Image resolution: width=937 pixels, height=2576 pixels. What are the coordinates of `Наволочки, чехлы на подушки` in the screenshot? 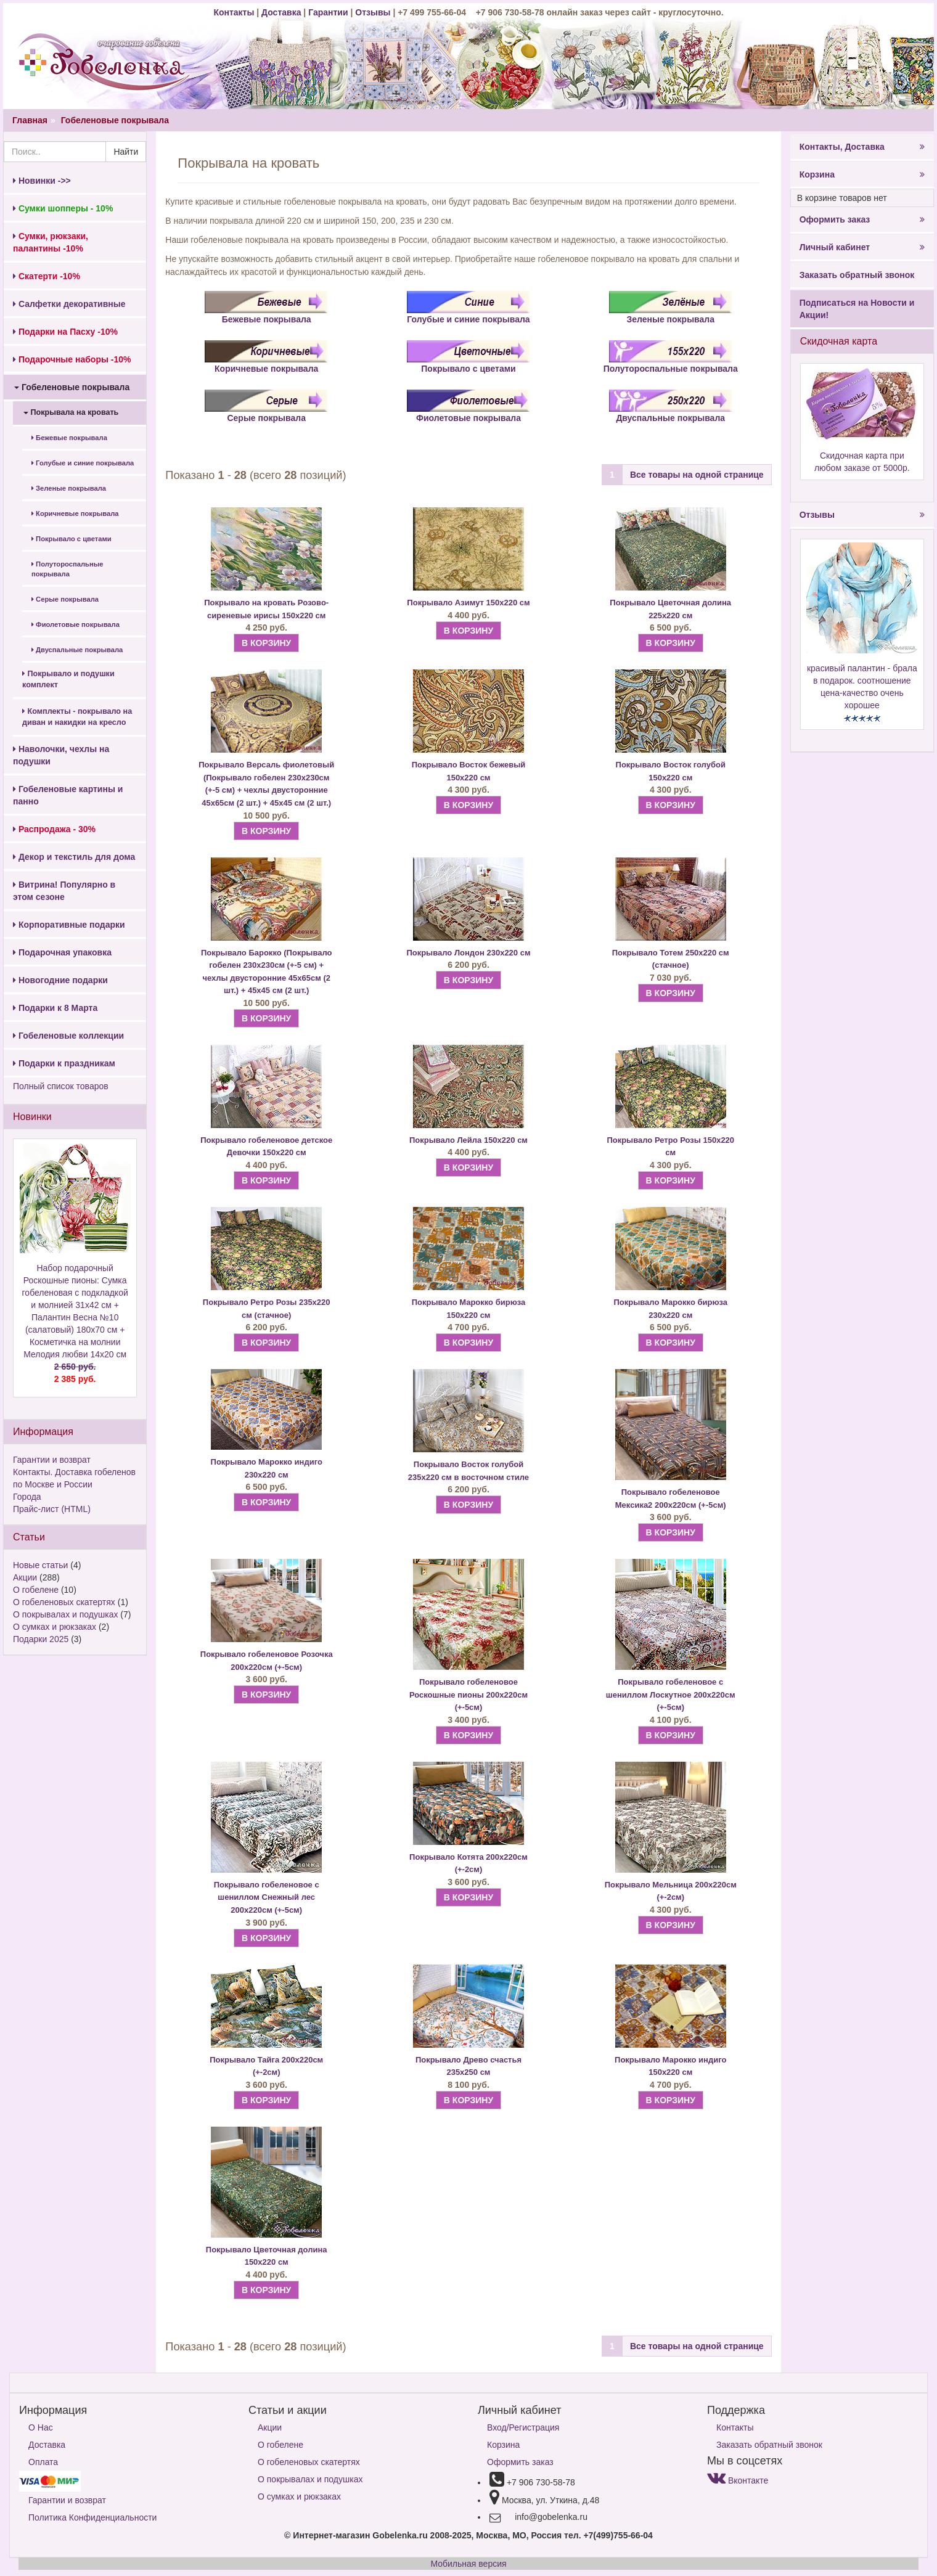 It's located at (61, 755).